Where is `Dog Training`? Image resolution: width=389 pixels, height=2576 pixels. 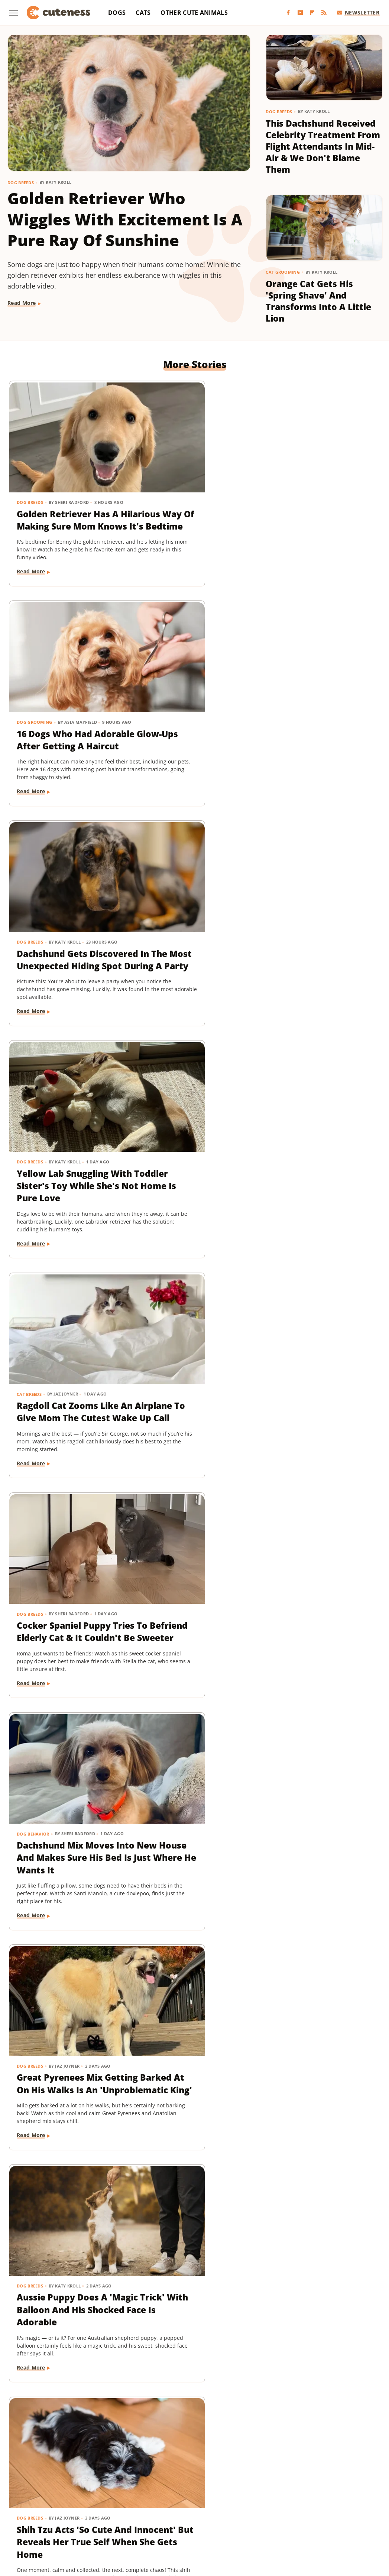 Dog Training is located at coordinates (33, 2006).